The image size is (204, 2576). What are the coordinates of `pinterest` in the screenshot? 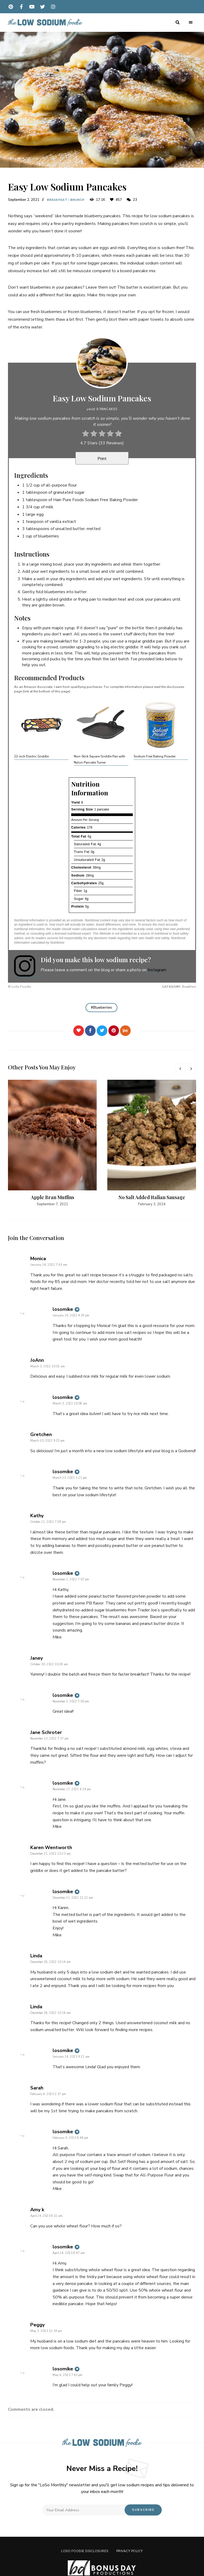 It's located at (10, 6).